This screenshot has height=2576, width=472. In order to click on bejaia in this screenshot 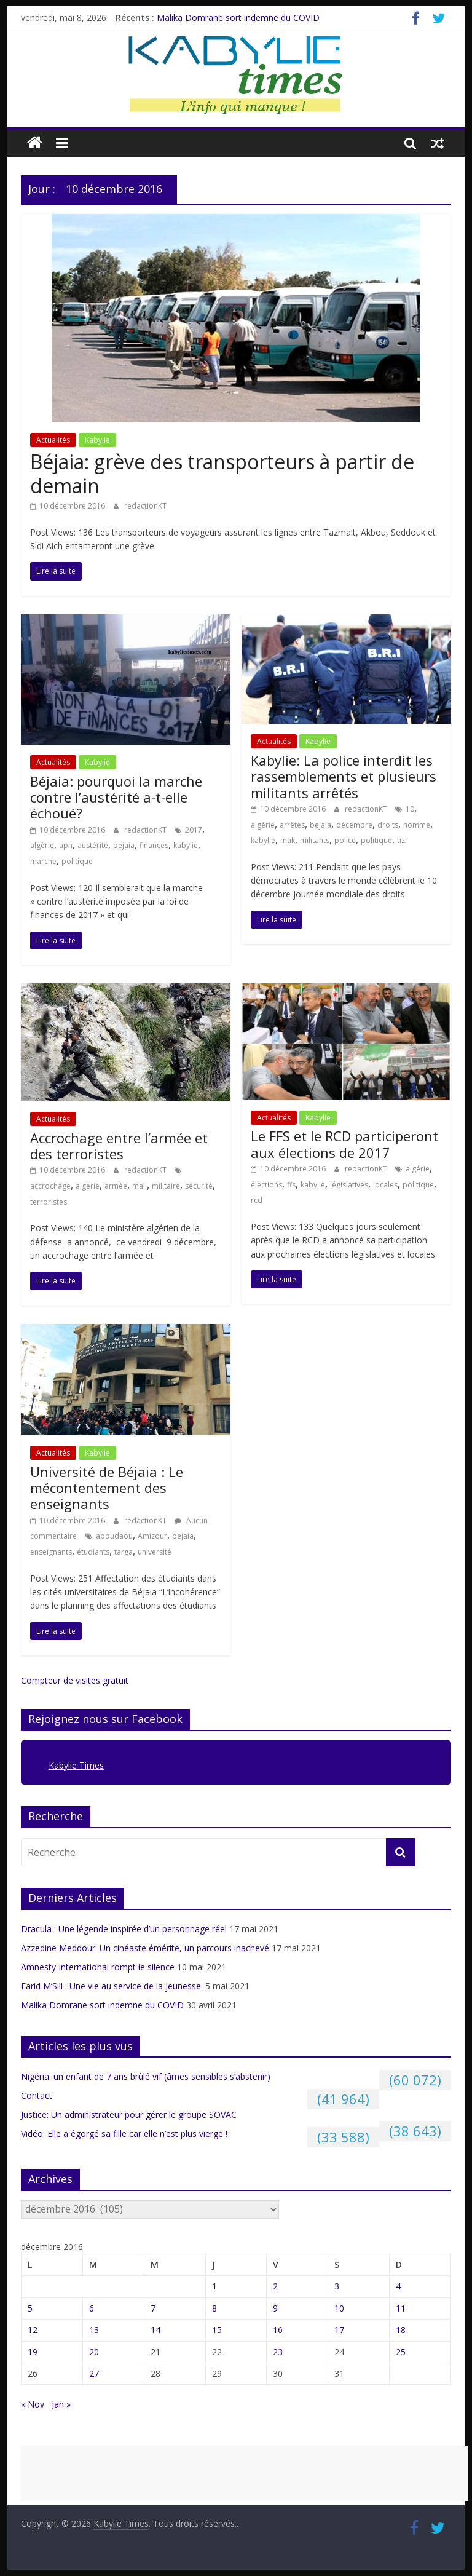, I will do `click(124, 845)`.